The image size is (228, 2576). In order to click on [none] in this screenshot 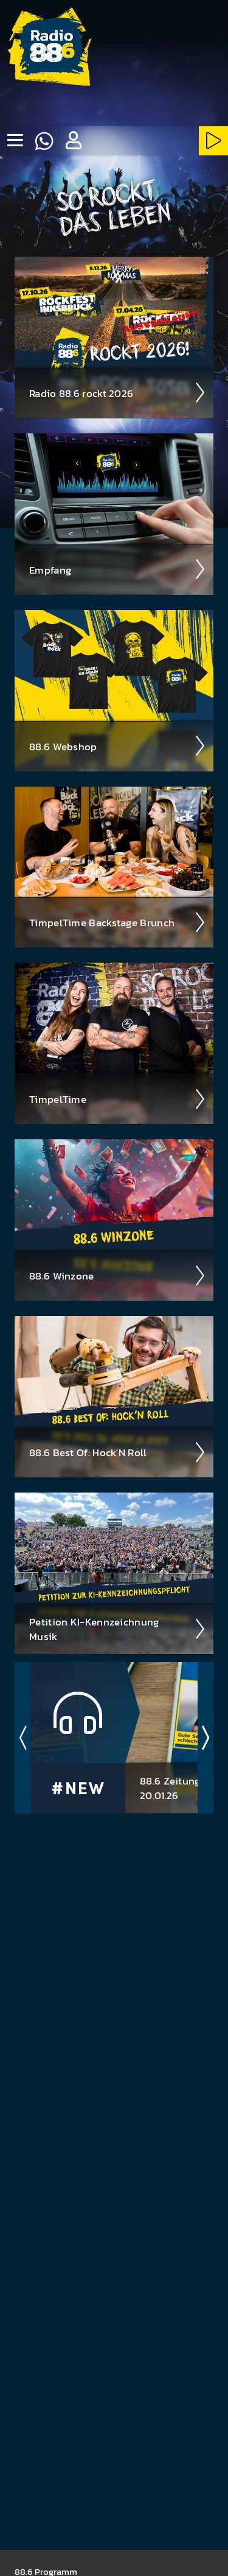, I will do `click(14, 140)`.